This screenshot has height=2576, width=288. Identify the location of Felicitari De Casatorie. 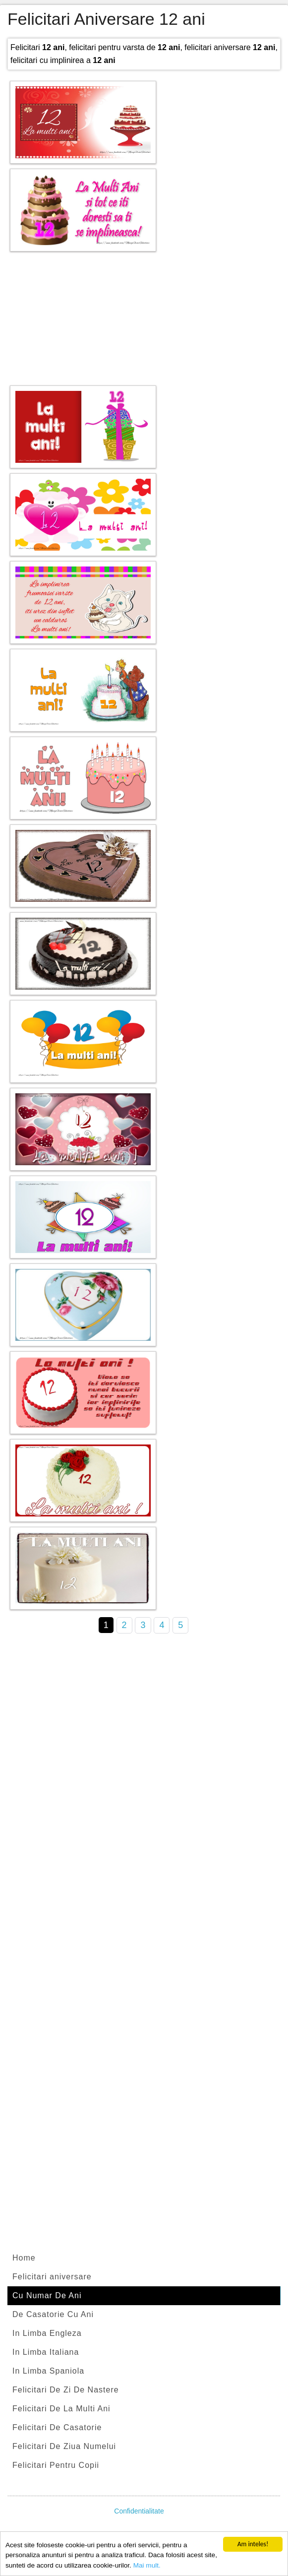
(57, 2427).